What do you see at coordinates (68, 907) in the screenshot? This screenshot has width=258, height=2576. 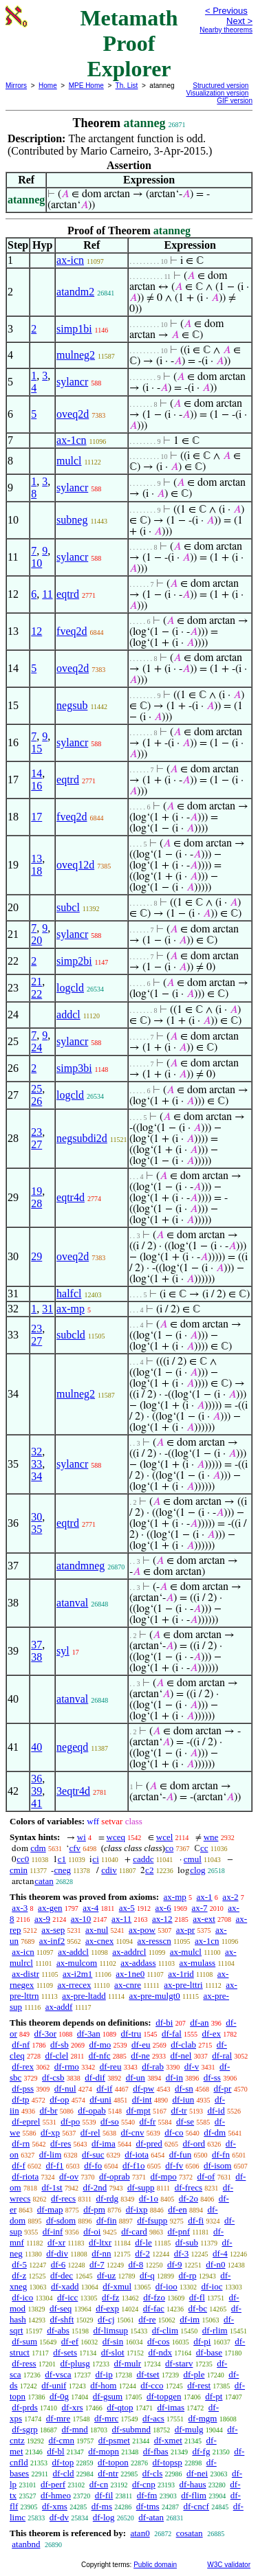 I see `subcl` at bounding box center [68, 907].